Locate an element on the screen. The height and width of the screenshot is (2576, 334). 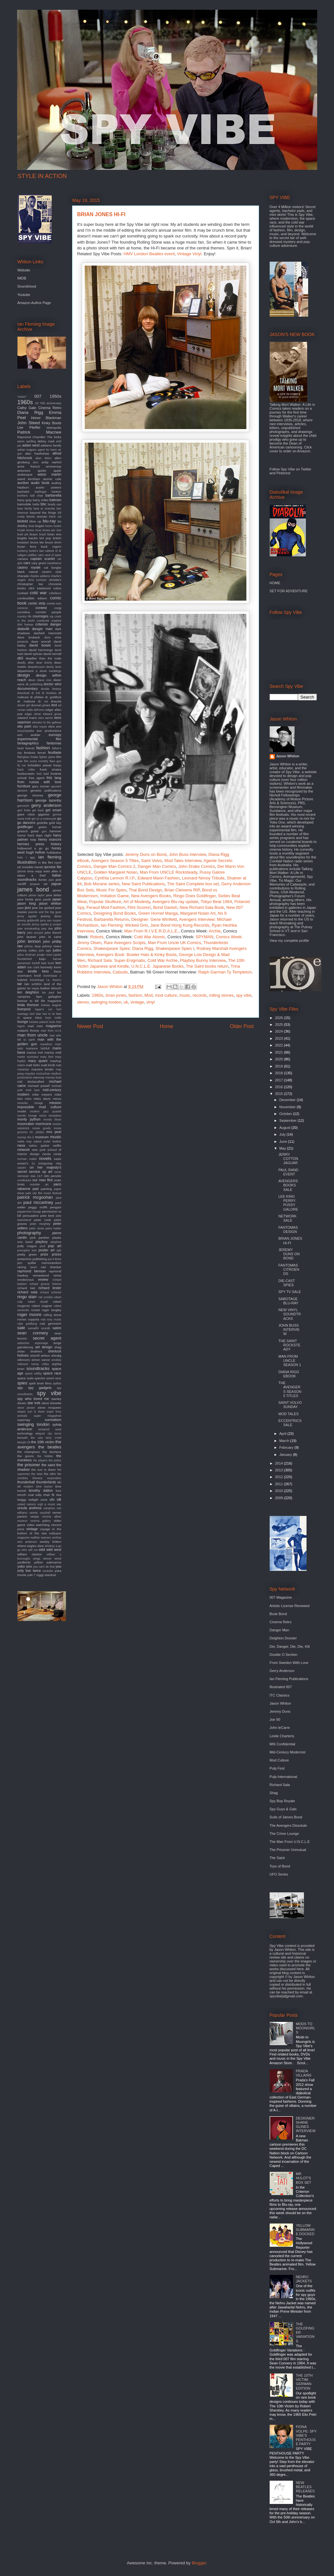
JOHN BUSS INTERVIEW is located at coordinates (289, 1329).